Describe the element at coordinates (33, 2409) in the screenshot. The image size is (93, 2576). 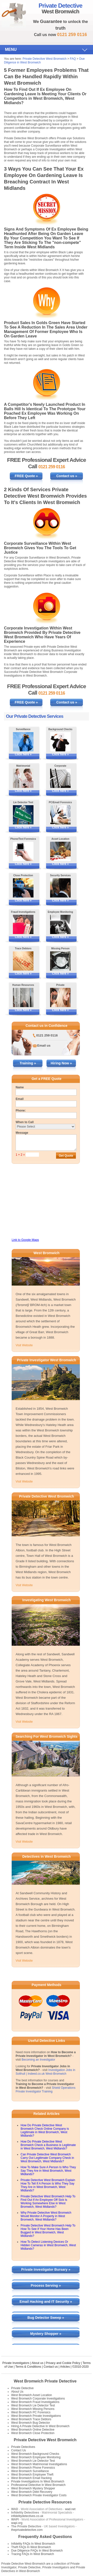
I see `West Bromwich Missing Persons` at that location.